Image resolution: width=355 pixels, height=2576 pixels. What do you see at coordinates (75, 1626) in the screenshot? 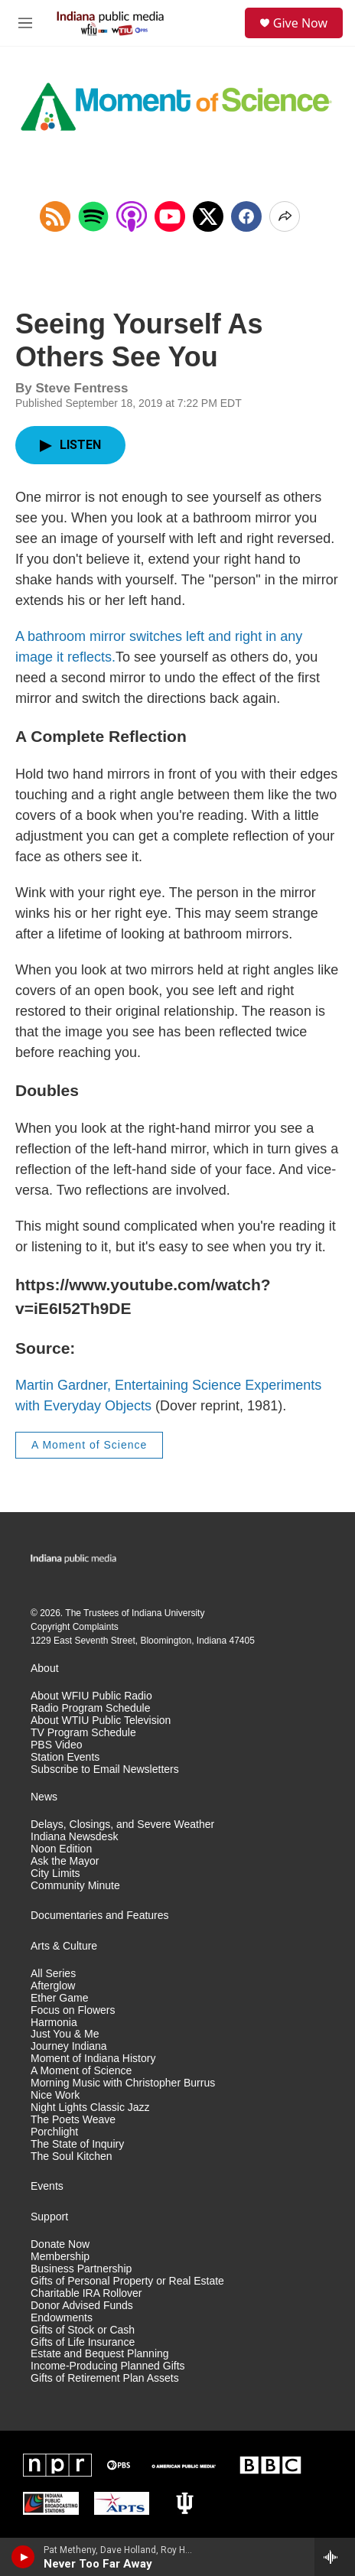
I see `Copyright Complaints` at bounding box center [75, 1626].